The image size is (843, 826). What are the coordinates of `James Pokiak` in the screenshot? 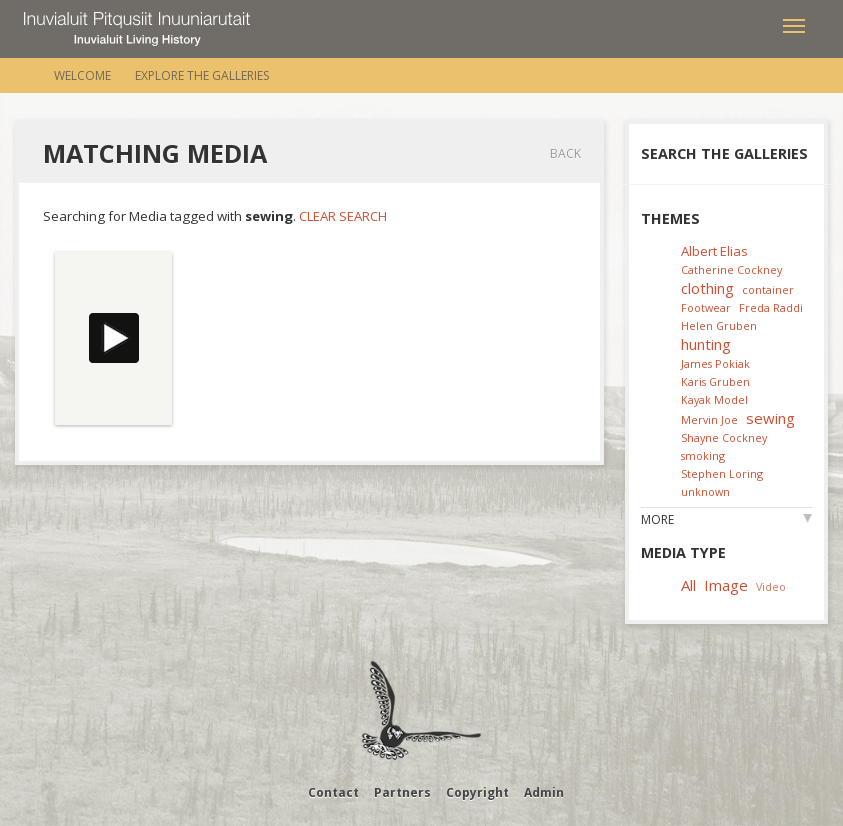 It's located at (715, 363).